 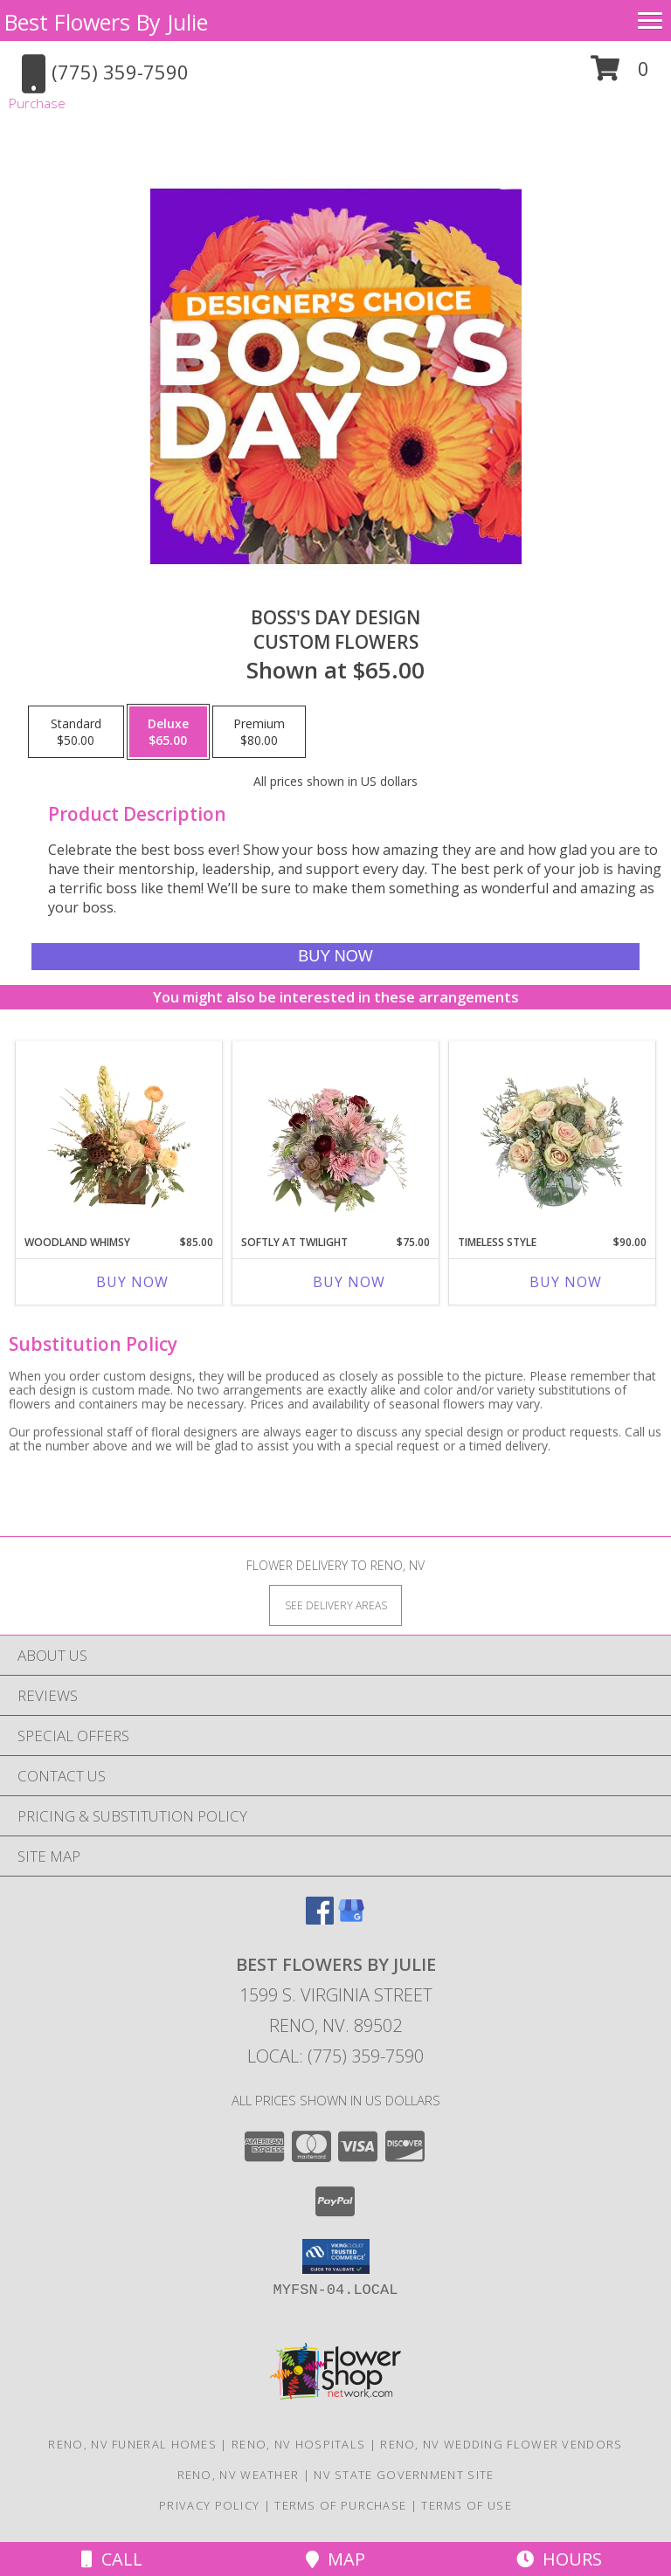 What do you see at coordinates (404, 2475) in the screenshot?
I see `NV State Government Site` at bounding box center [404, 2475].